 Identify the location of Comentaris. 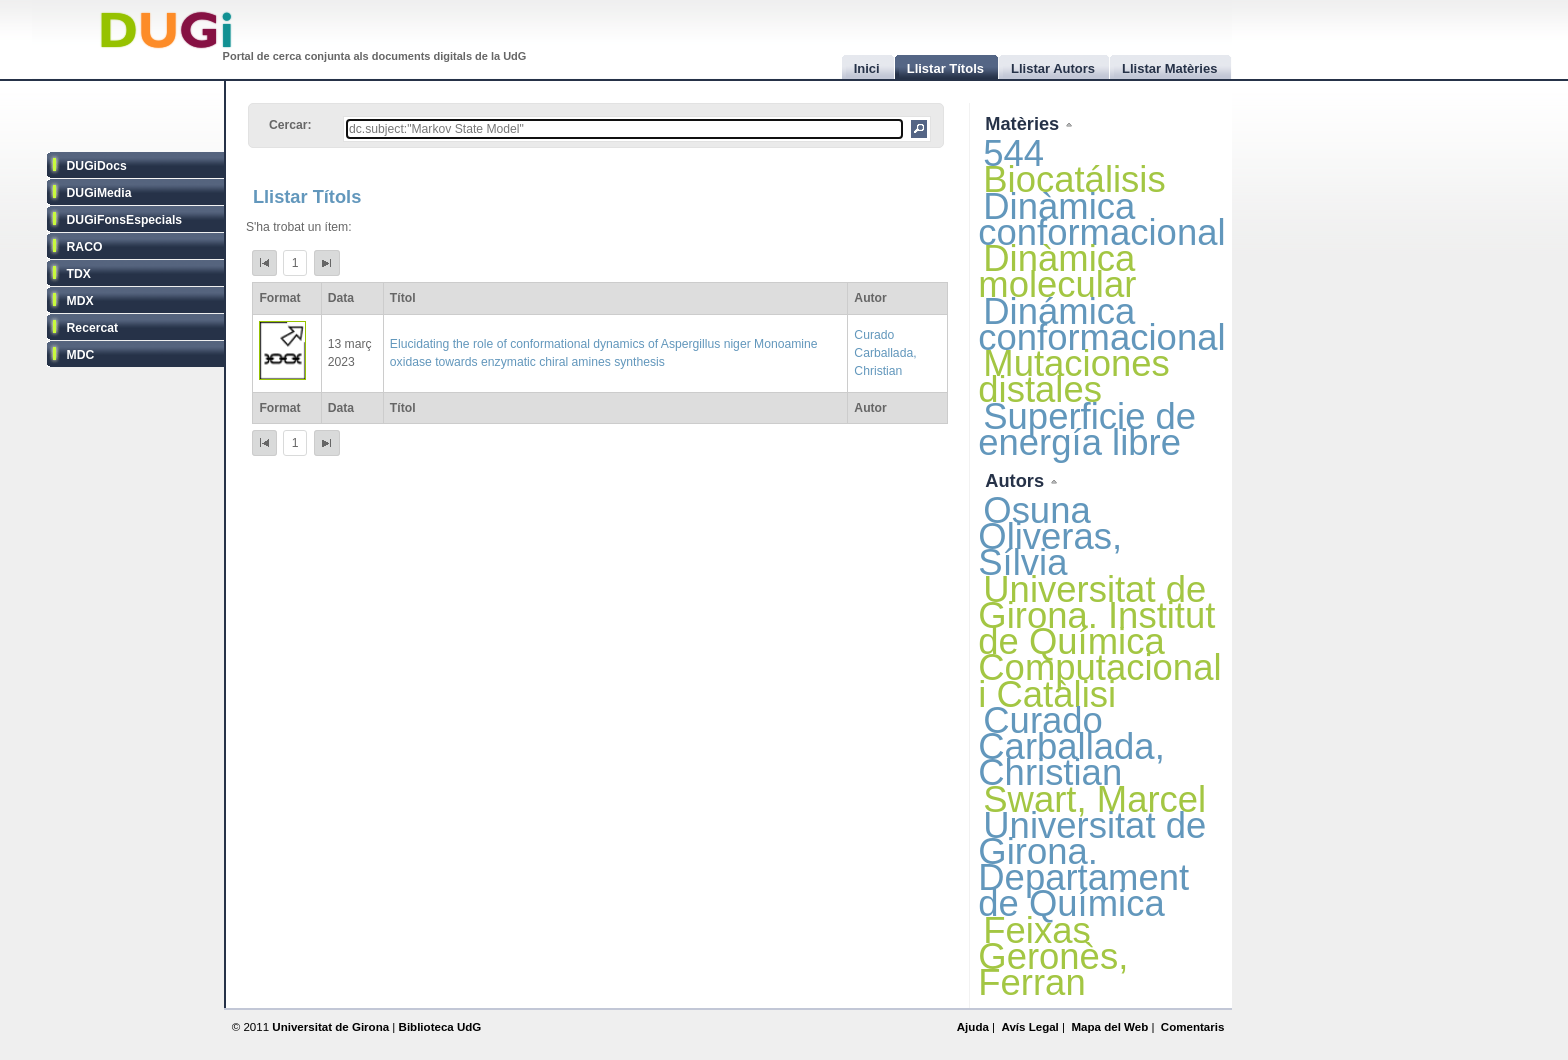
(1193, 1027).